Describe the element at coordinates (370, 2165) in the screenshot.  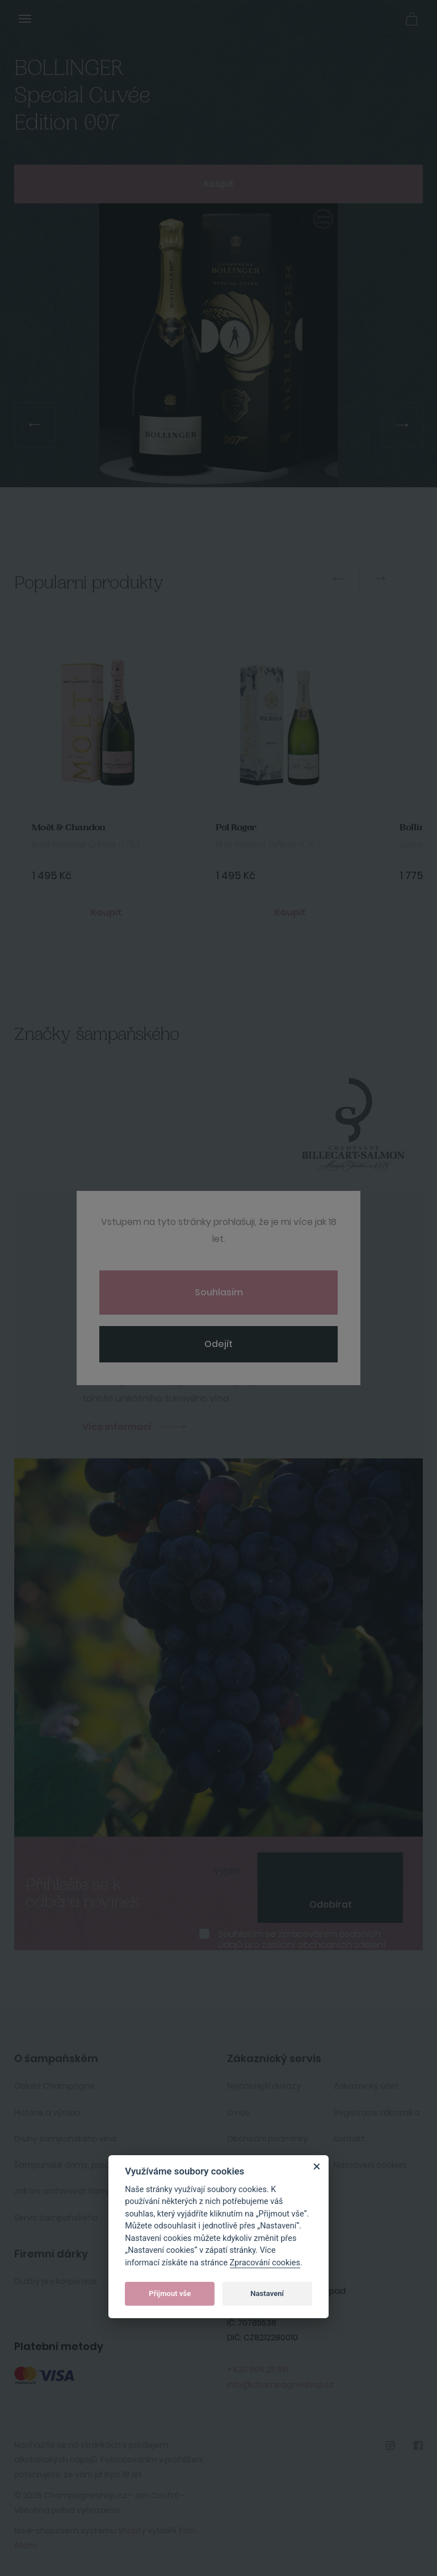
I see `Nastavení cookies` at that location.